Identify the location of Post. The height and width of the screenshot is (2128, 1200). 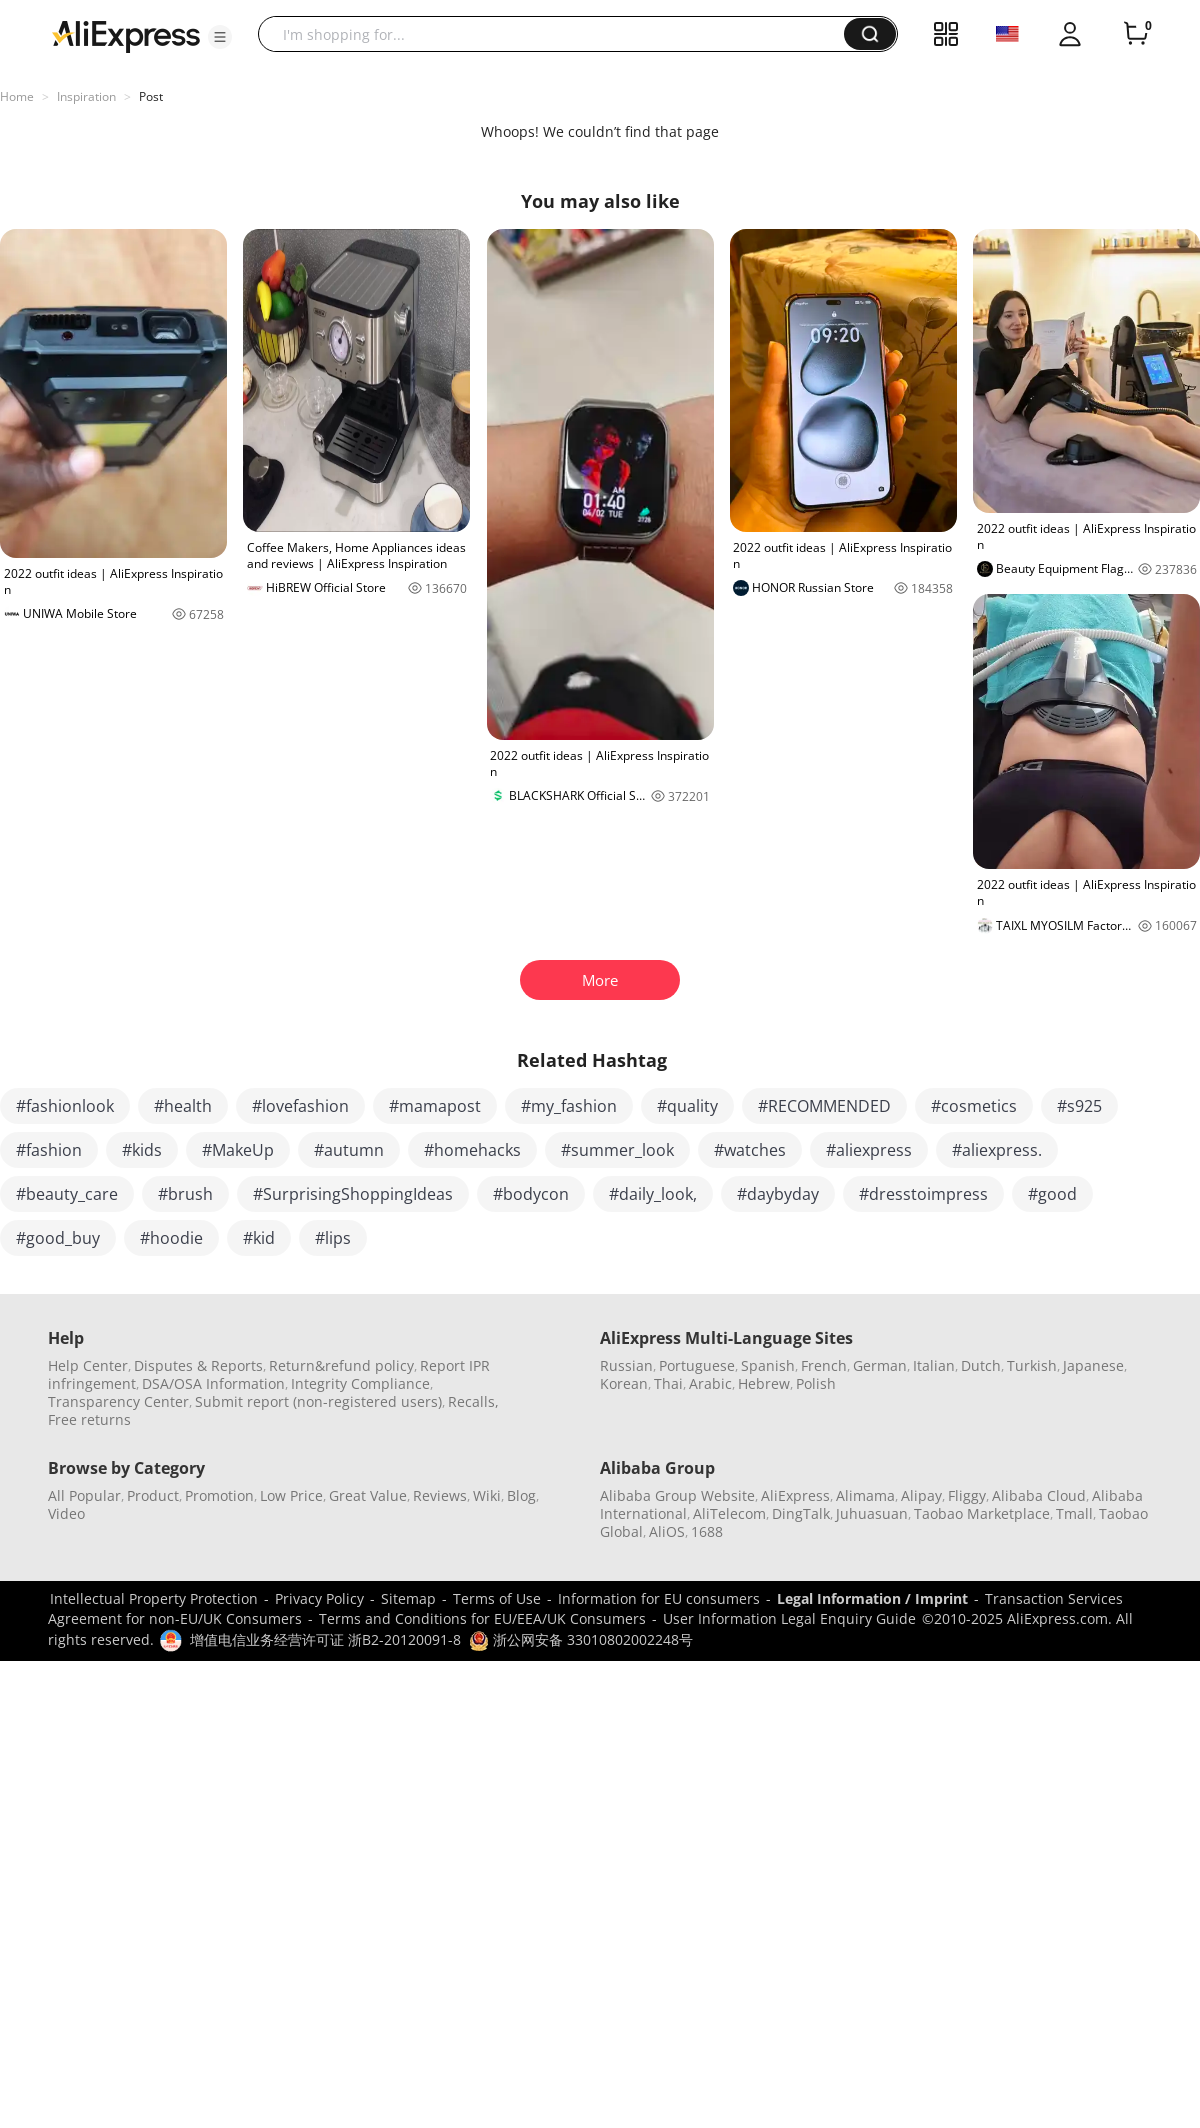
(151, 96).